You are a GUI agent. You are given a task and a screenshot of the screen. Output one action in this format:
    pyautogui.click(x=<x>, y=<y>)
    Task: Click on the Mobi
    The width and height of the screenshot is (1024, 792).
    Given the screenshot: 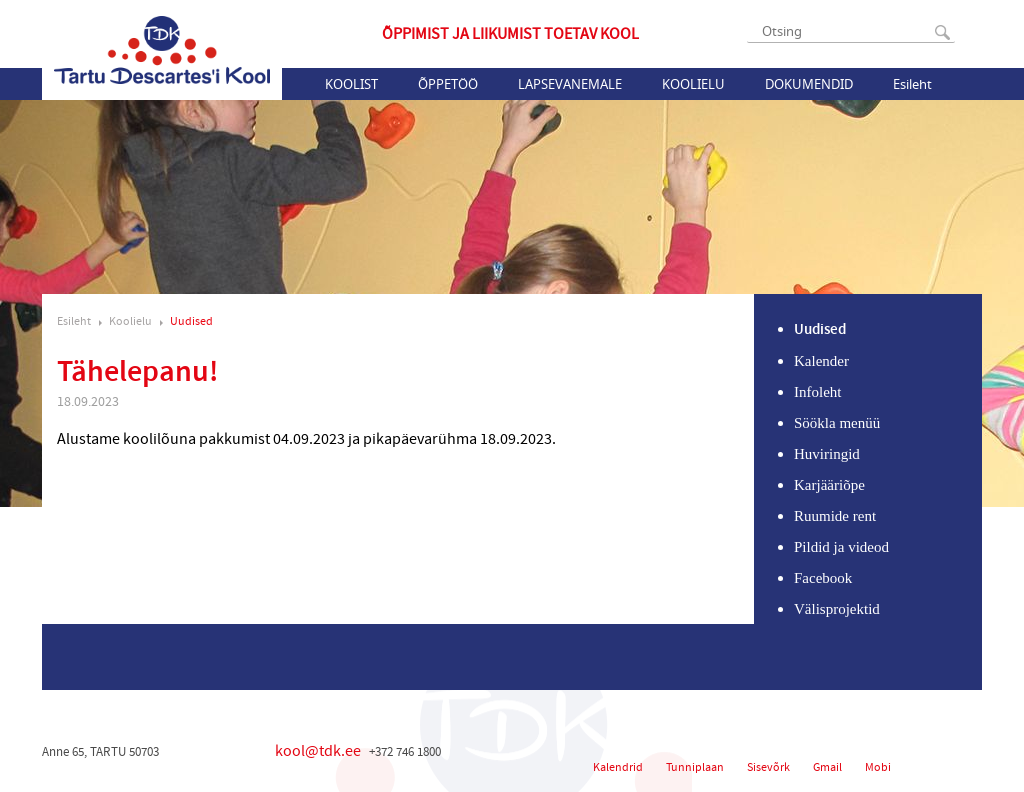 What is the action you would take?
    pyautogui.click(x=878, y=767)
    